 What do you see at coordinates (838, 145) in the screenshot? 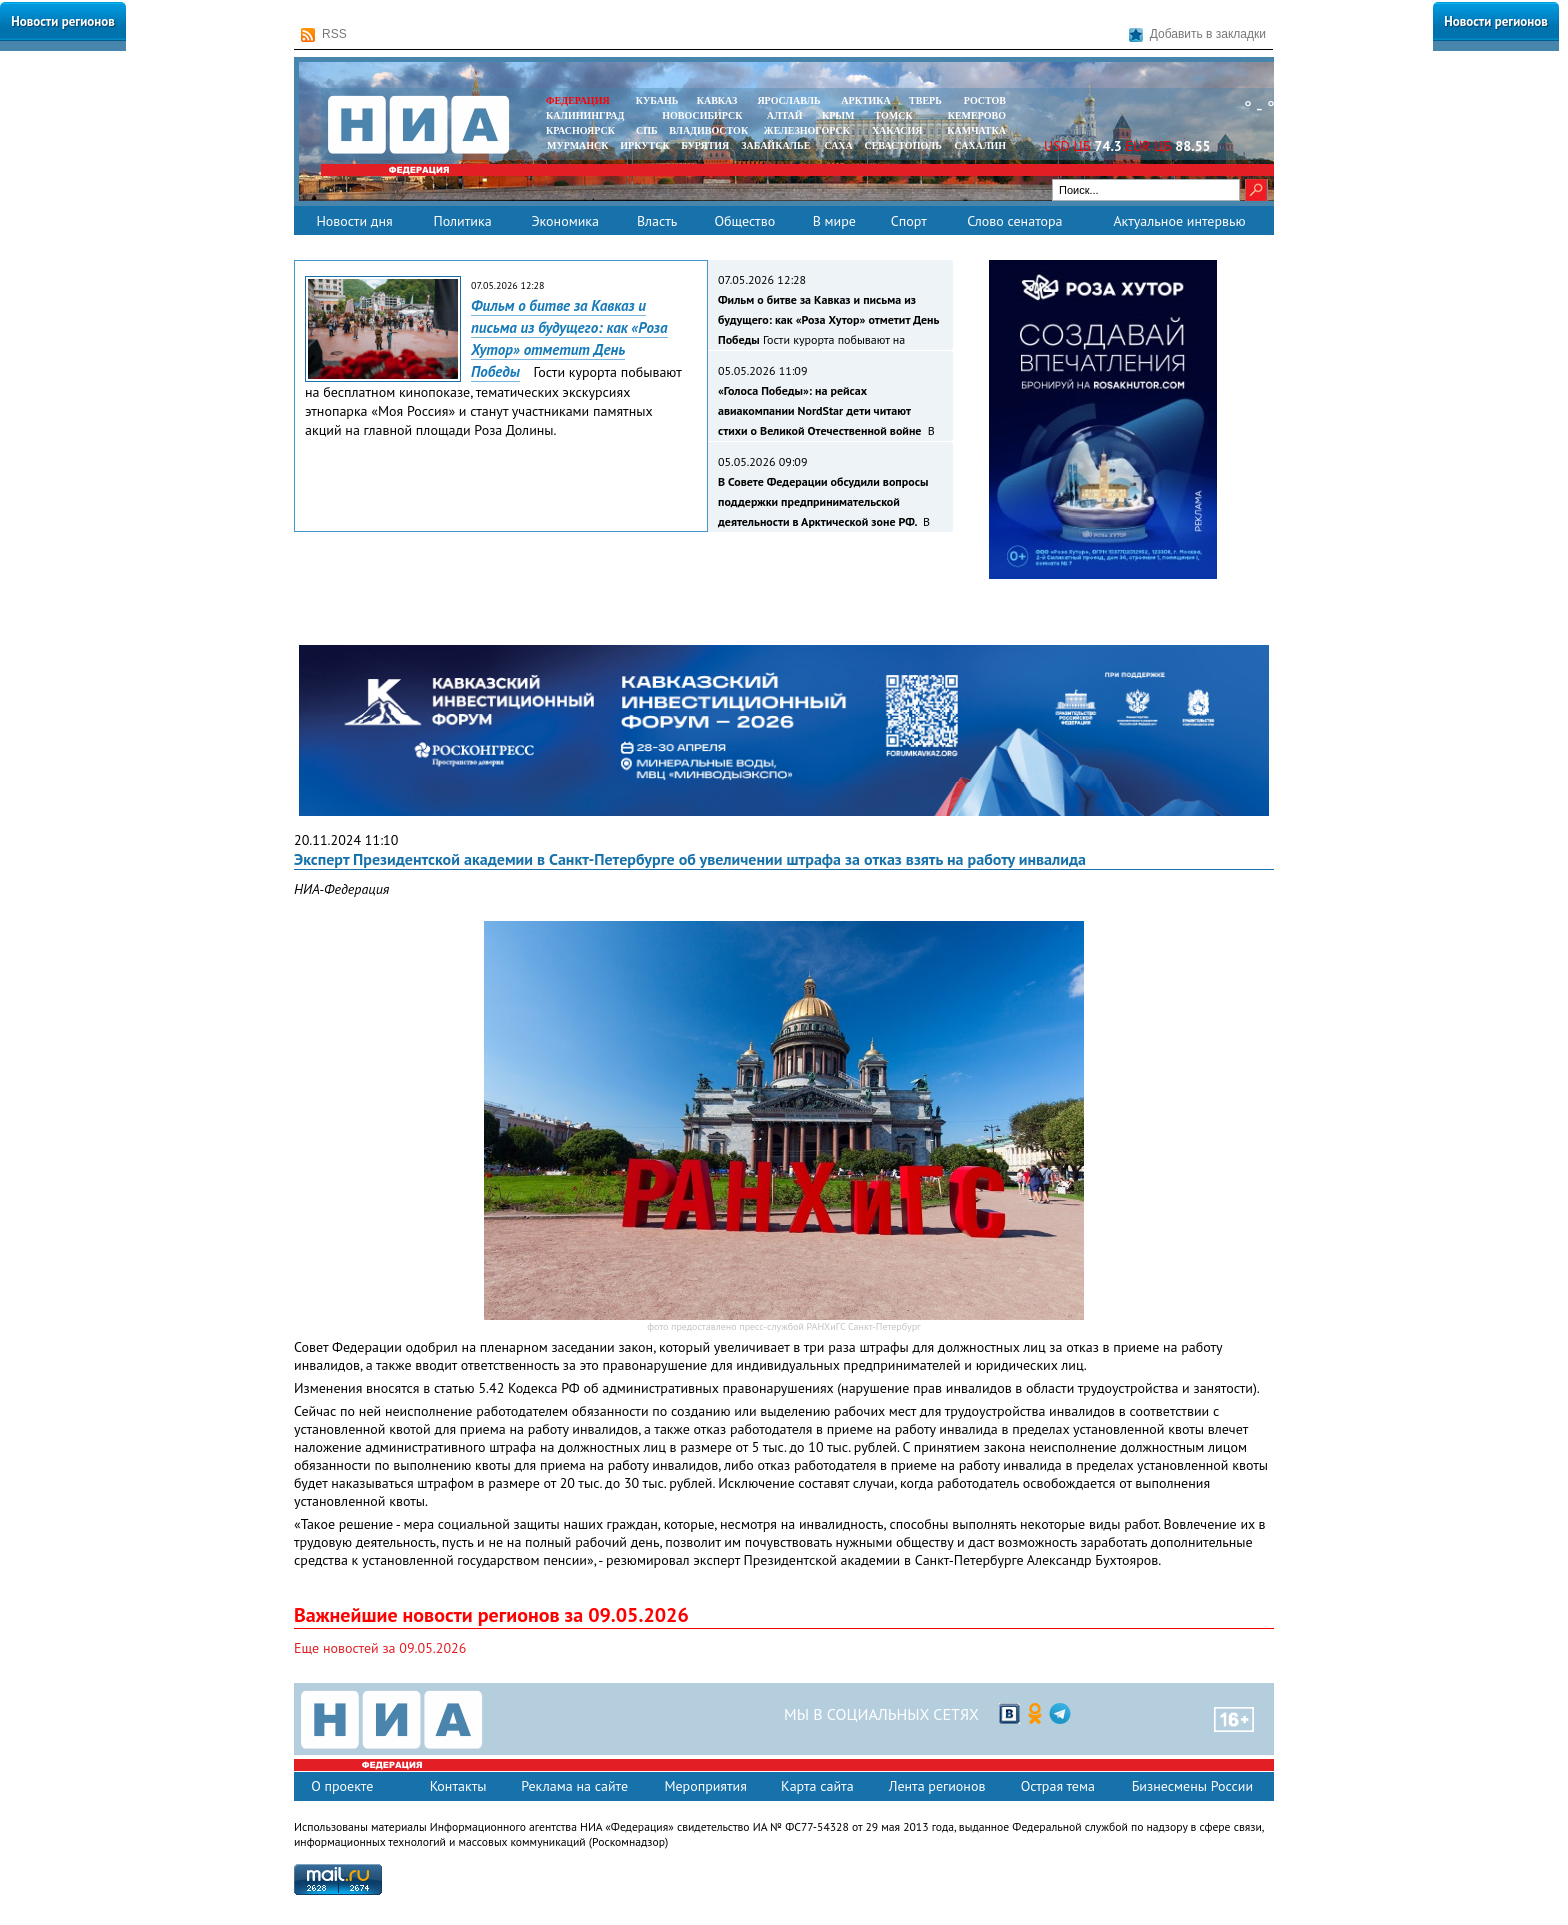
I see `САХА` at bounding box center [838, 145].